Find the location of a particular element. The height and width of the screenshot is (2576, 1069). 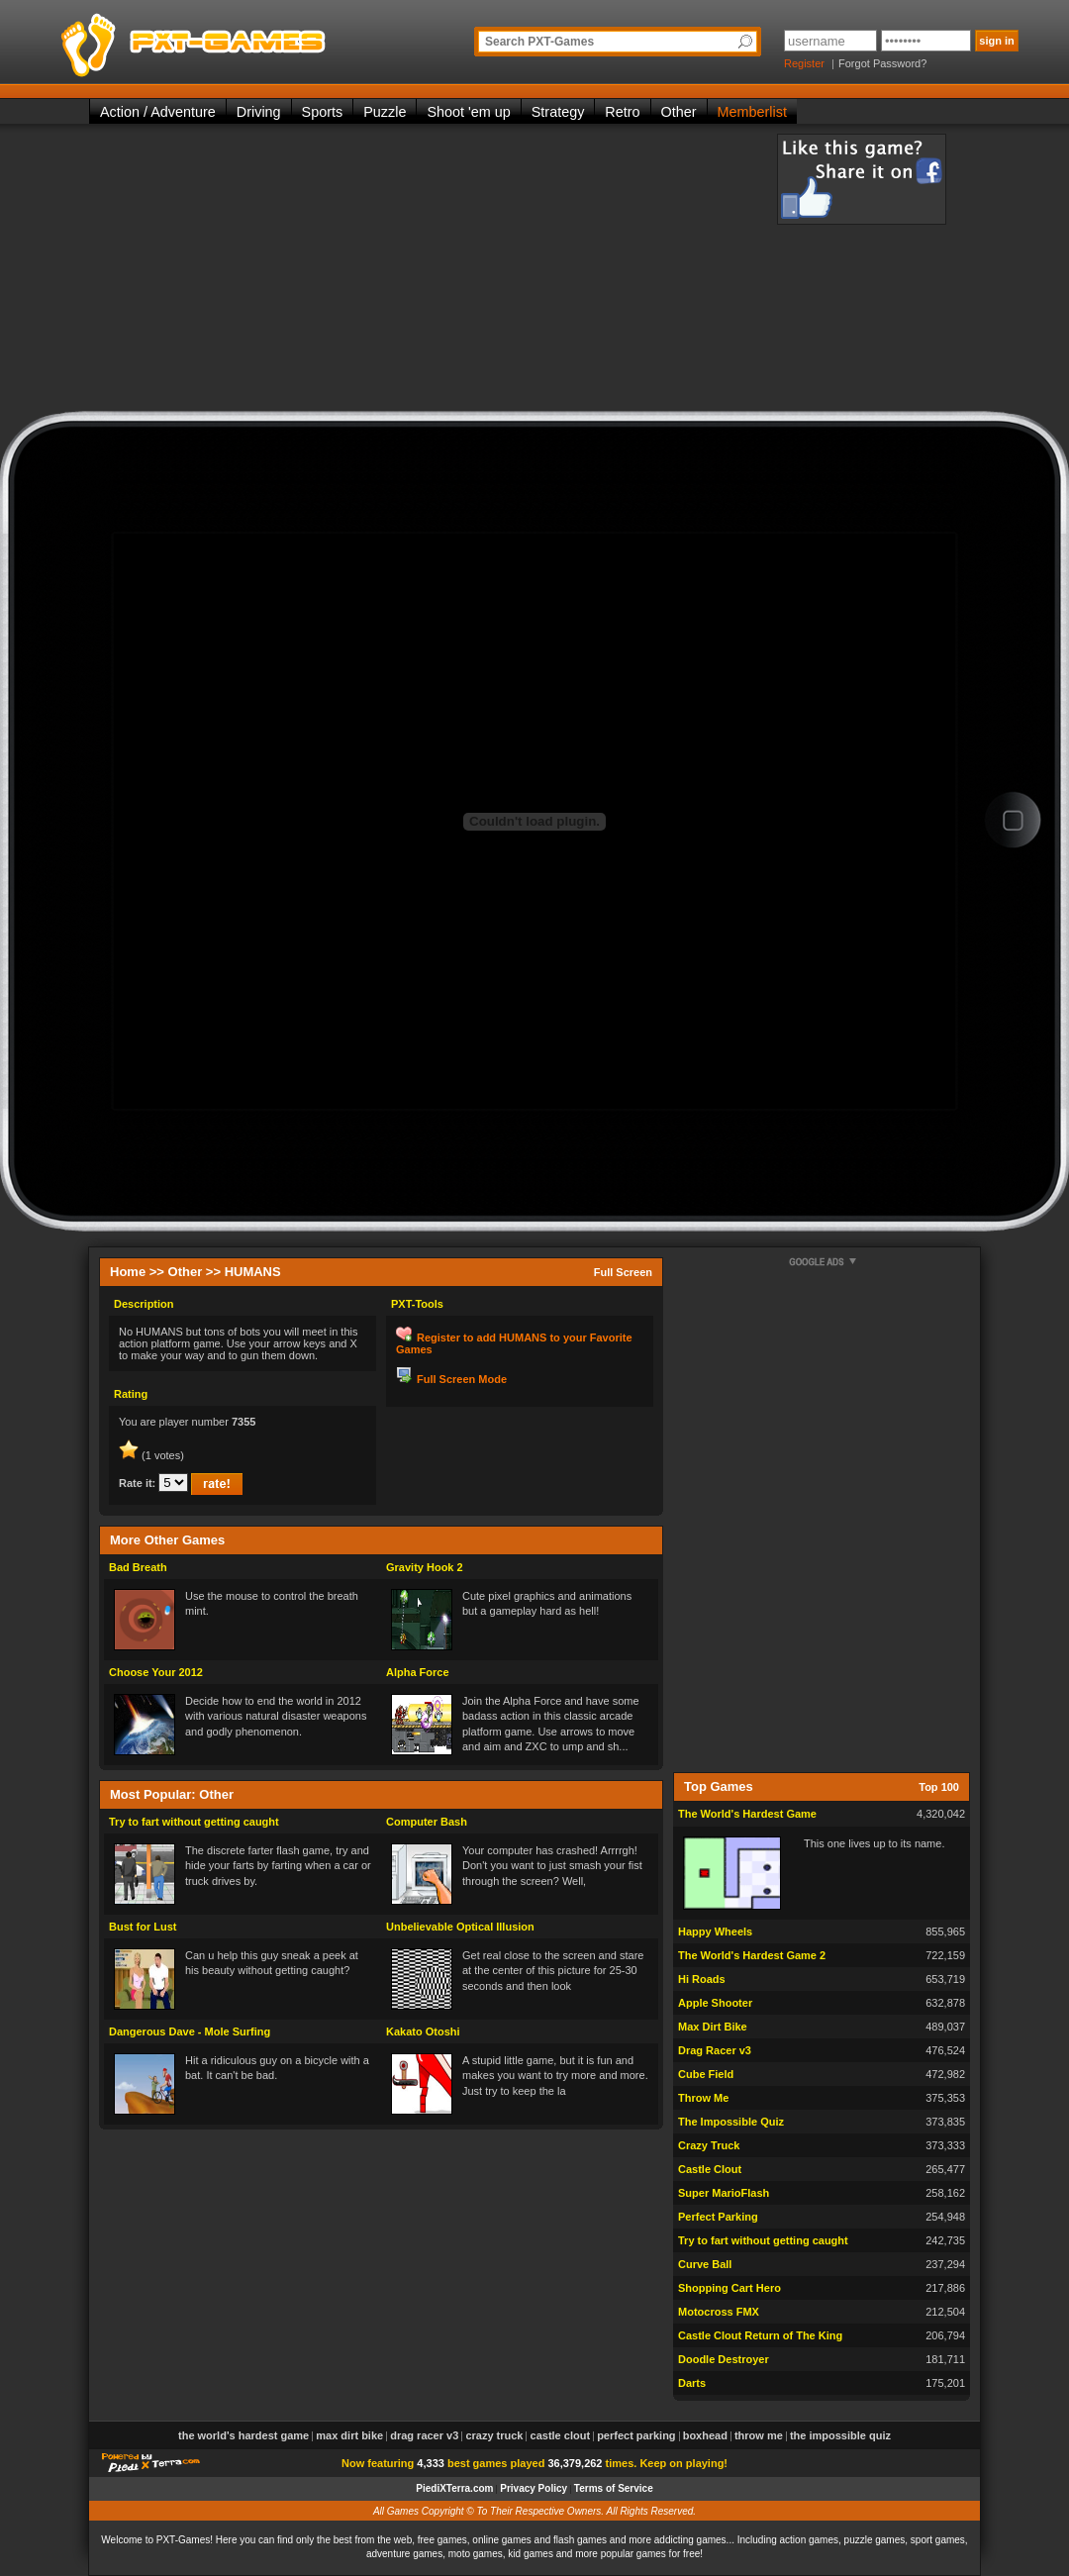

Try to fart without getting caught is located at coordinates (194, 1822).